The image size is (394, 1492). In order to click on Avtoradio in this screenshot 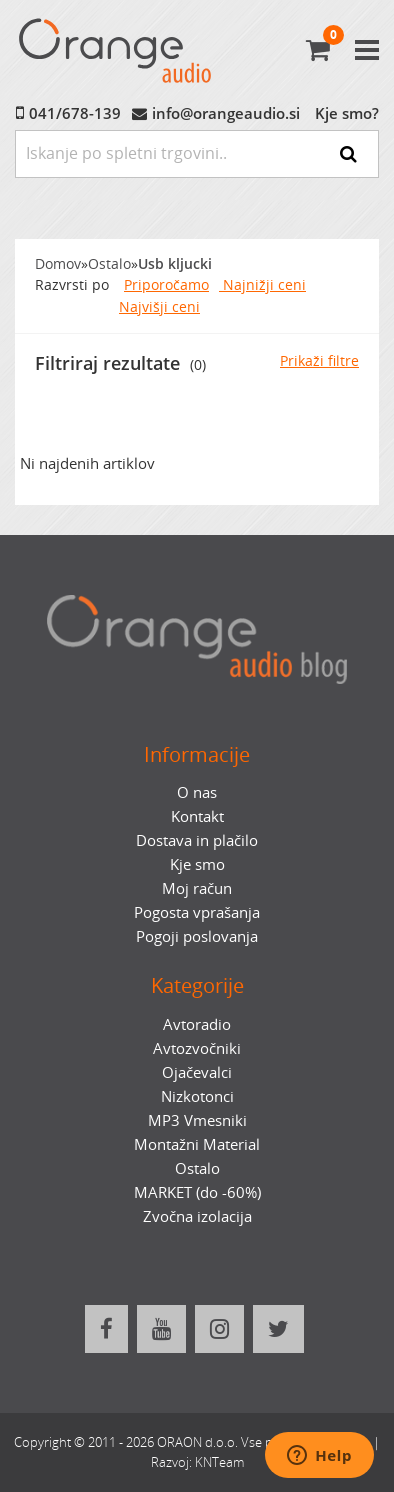, I will do `click(197, 1024)`.